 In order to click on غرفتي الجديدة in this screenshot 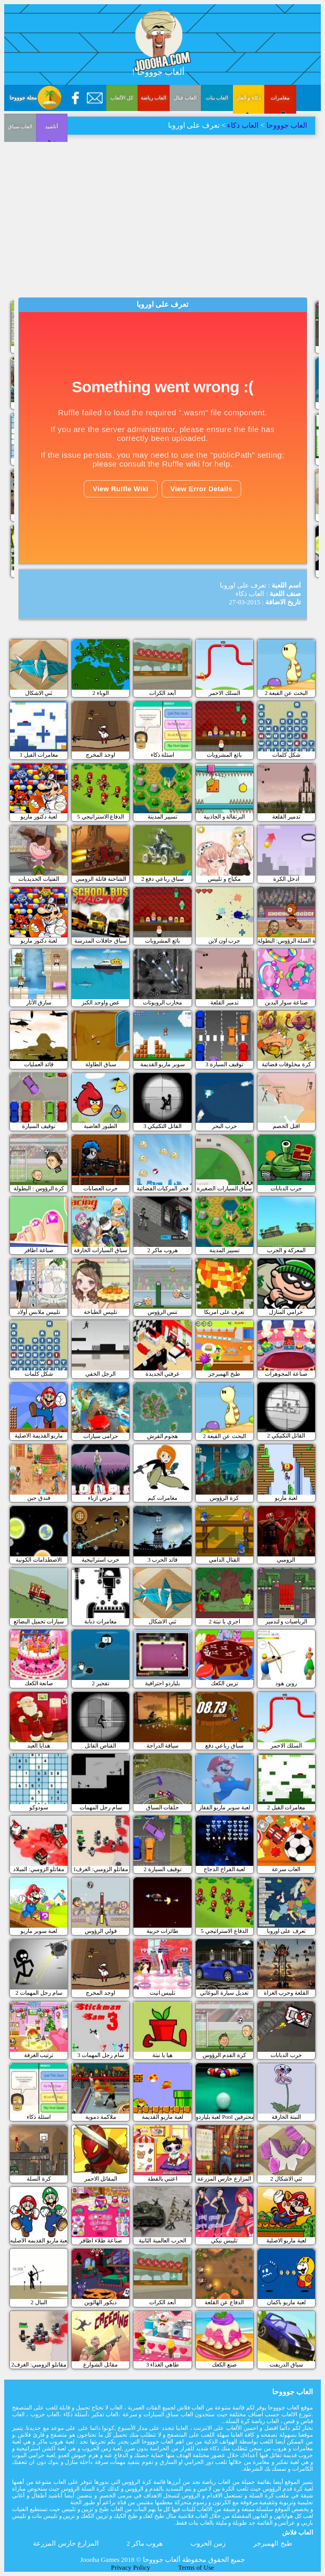, I will do `click(162, 1373)`.